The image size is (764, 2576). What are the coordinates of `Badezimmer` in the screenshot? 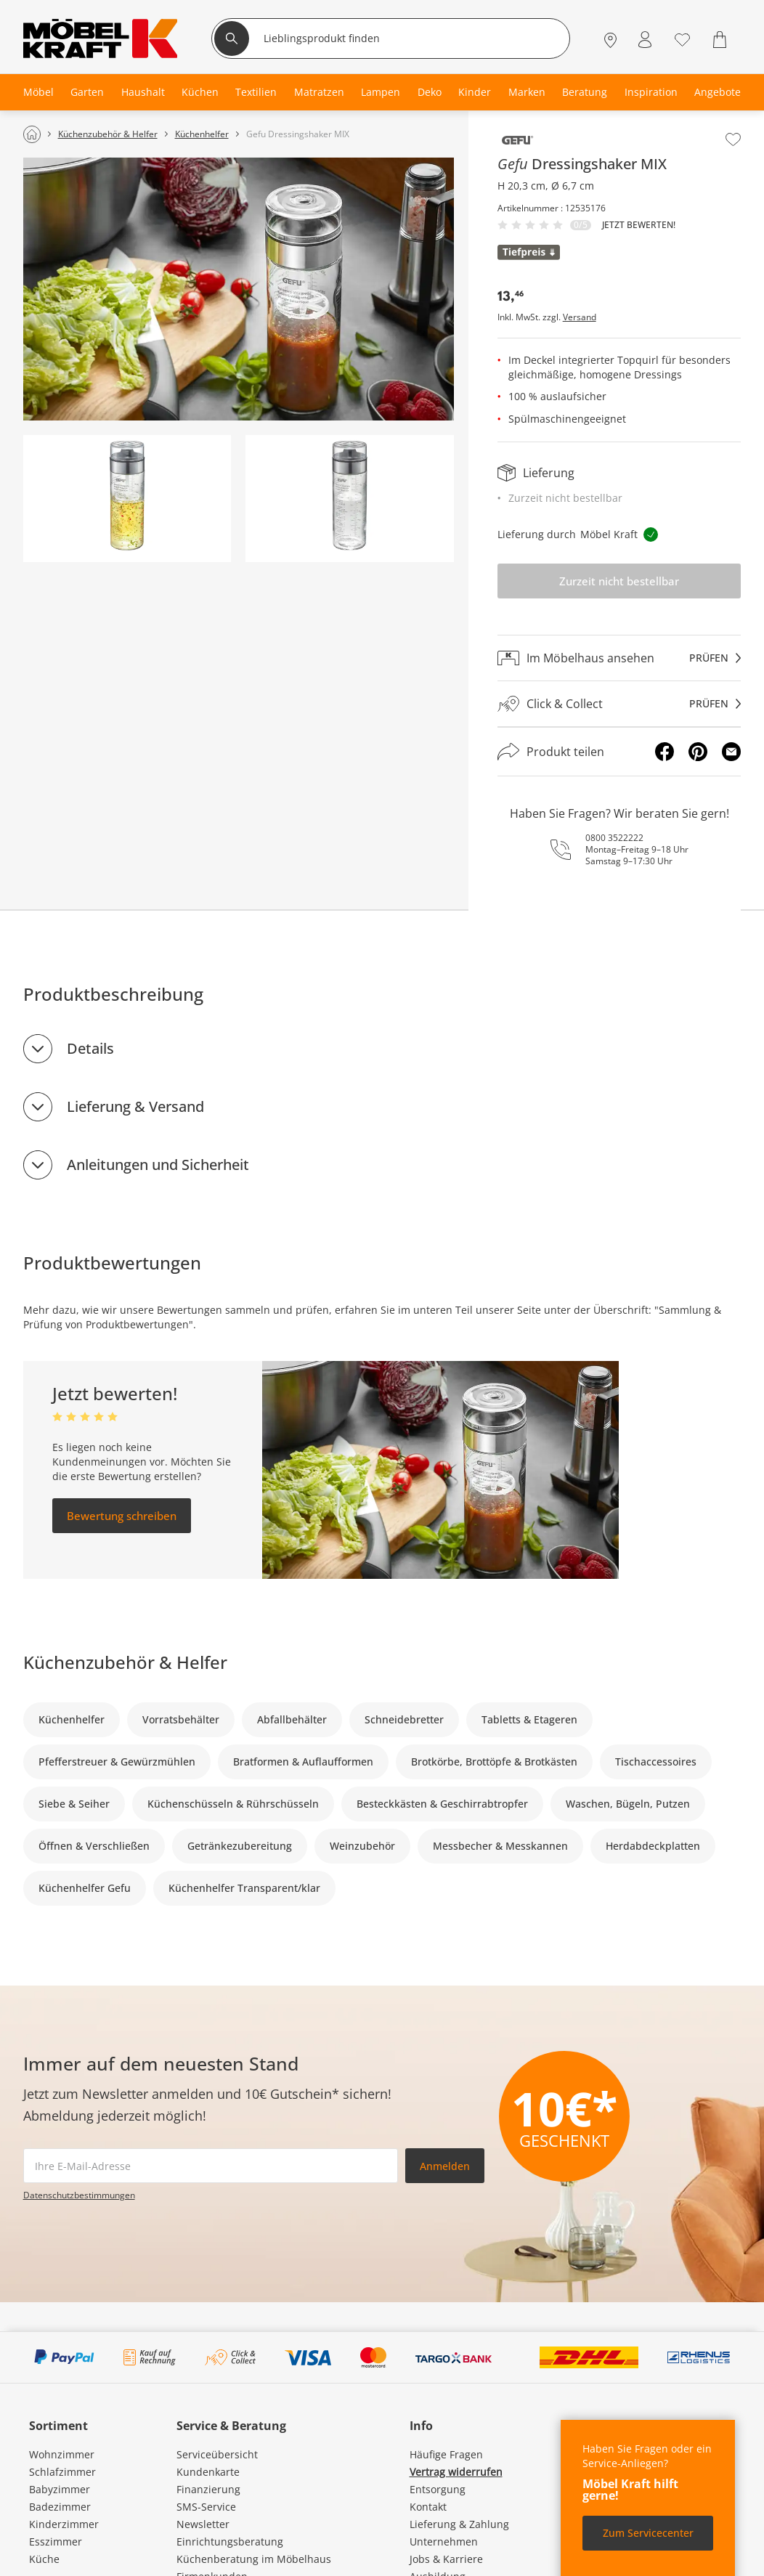 It's located at (60, 2507).